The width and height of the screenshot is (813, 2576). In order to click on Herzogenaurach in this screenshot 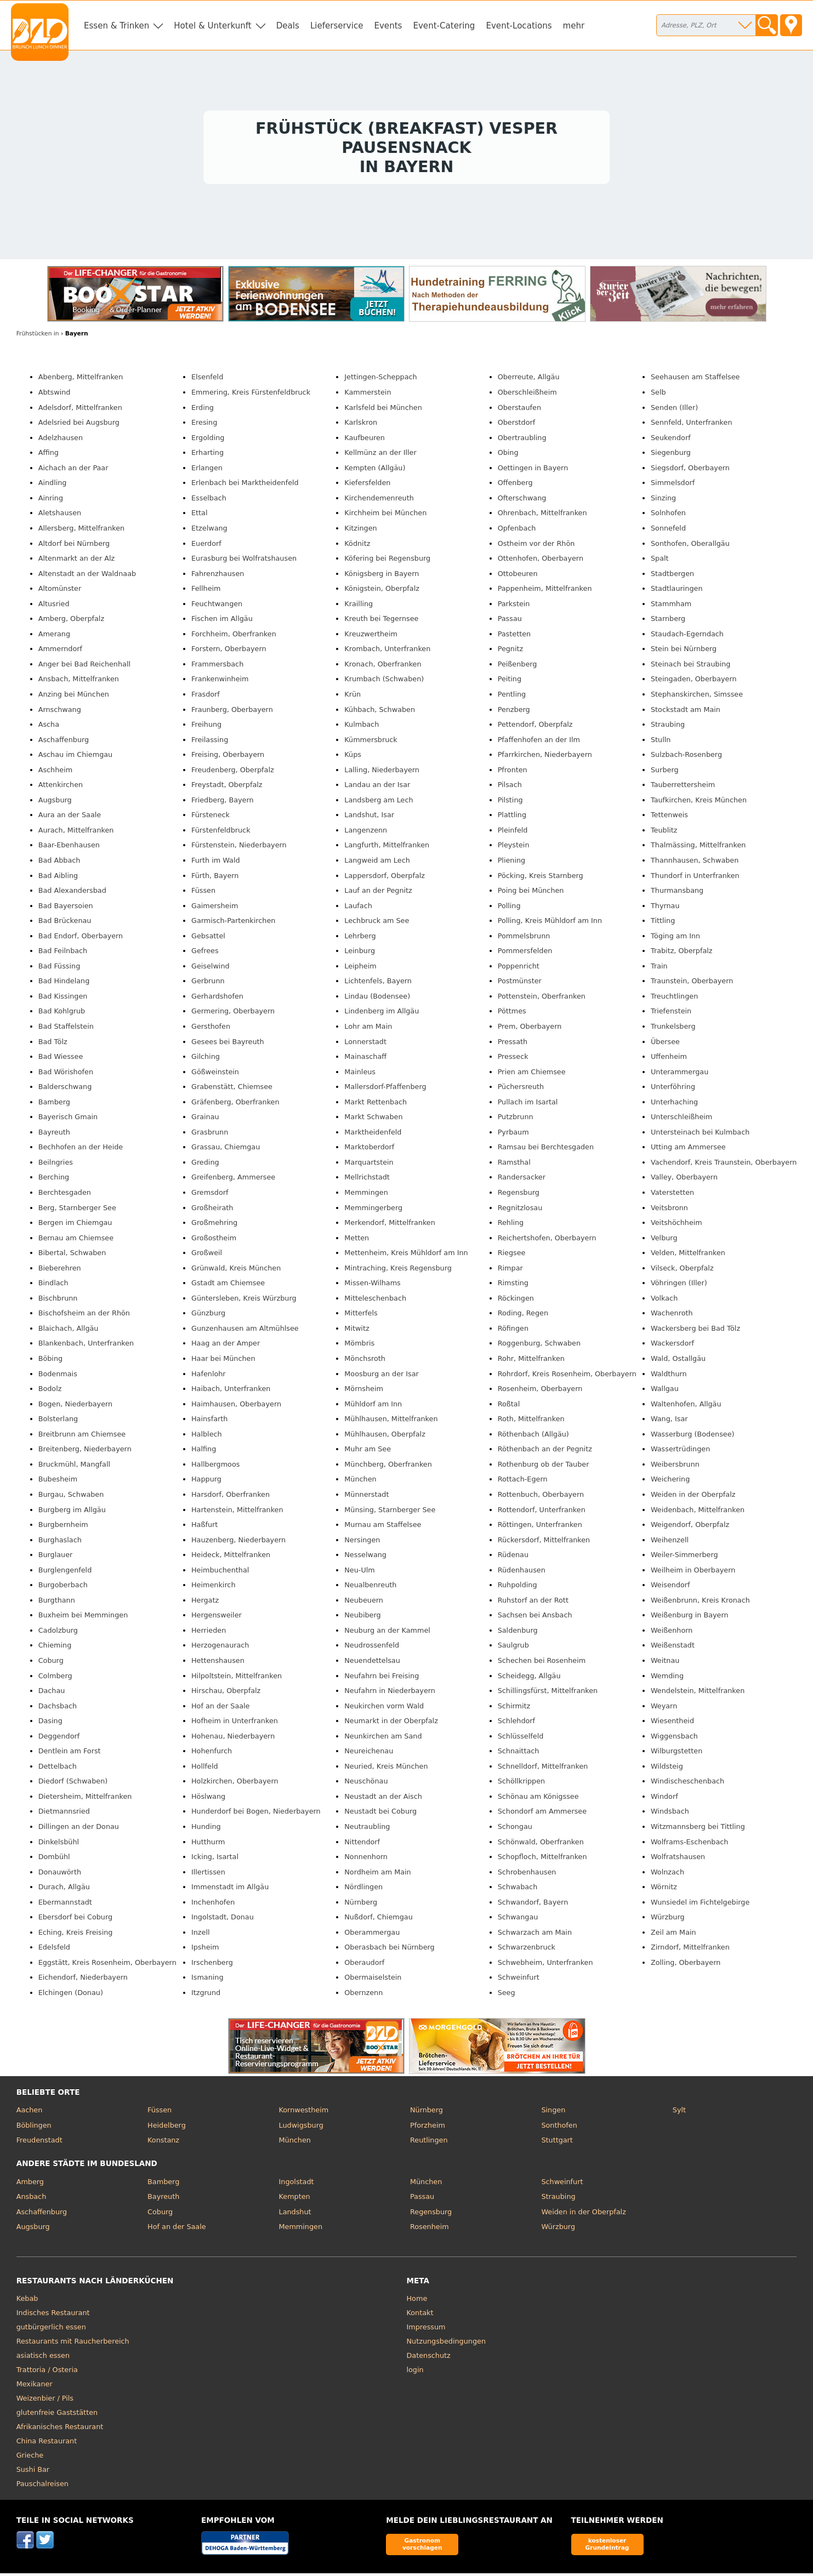, I will do `click(220, 1648)`.